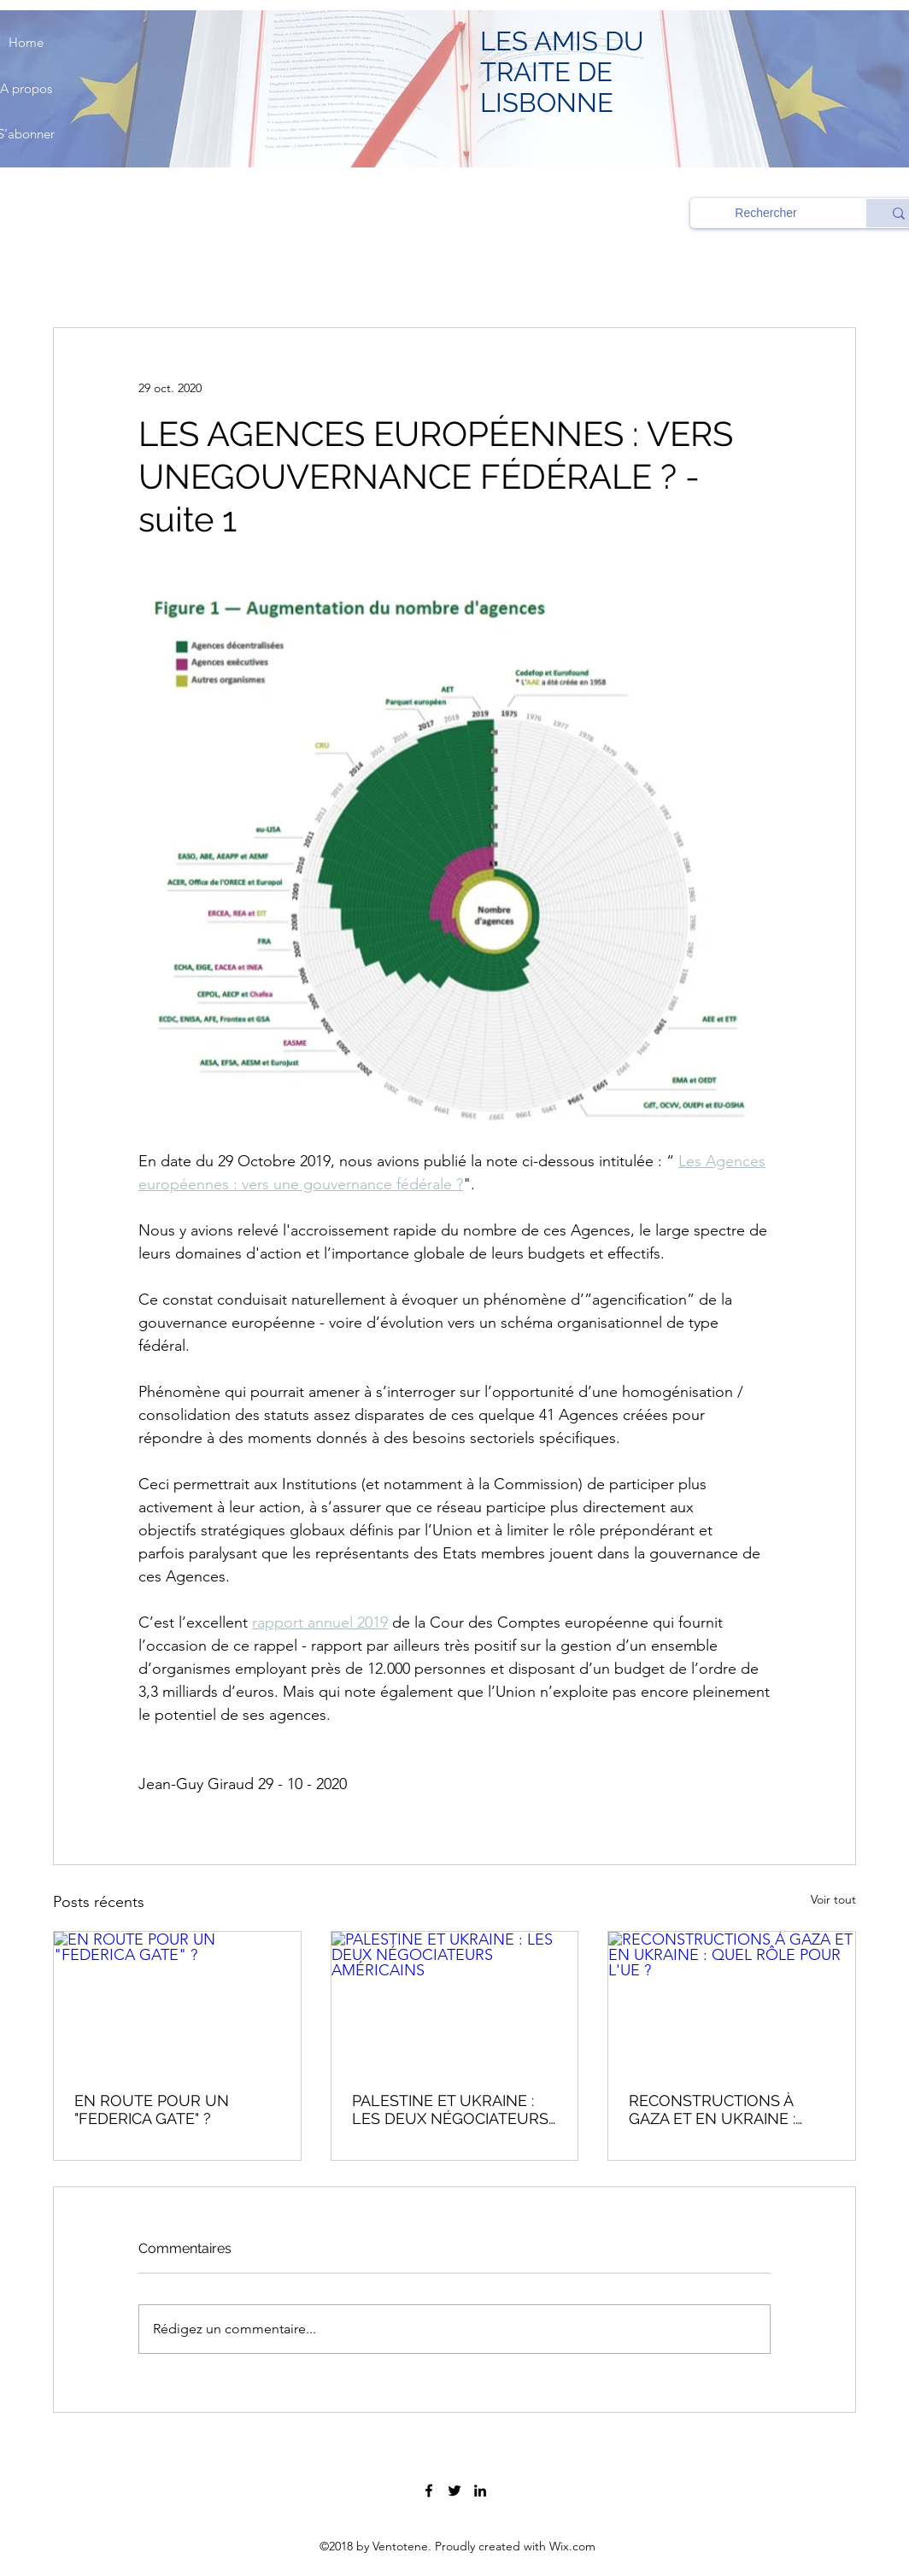  Describe the element at coordinates (833, 1899) in the screenshot. I see `Voir tout` at that location.